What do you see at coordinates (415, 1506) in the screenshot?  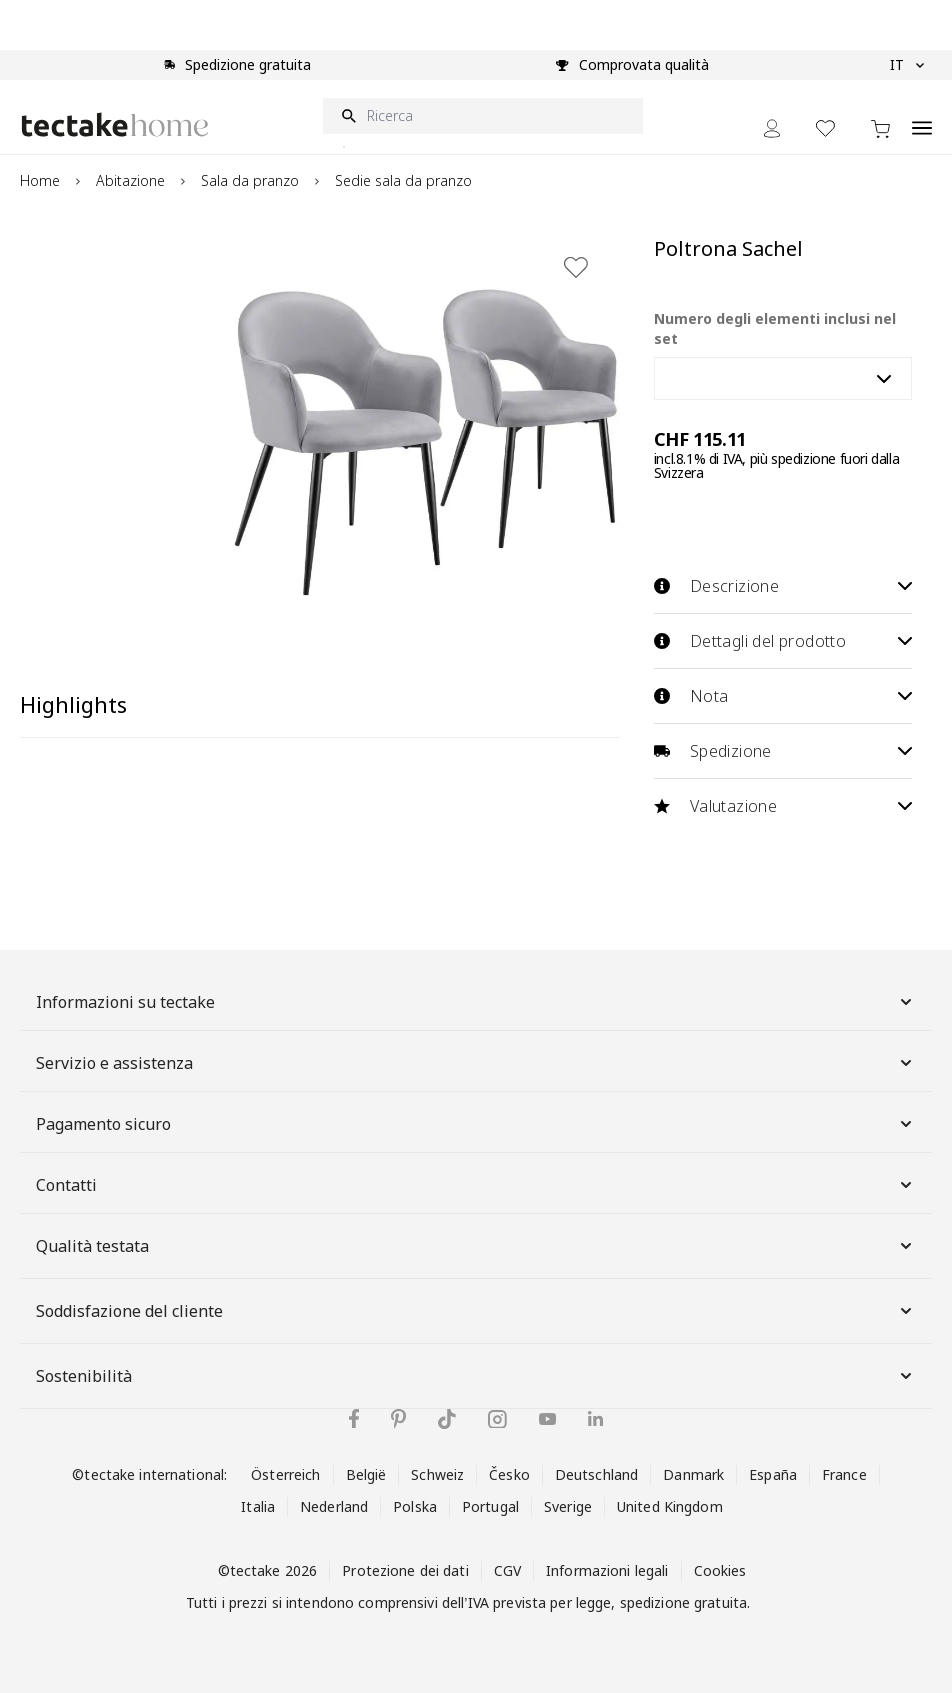 I see `Polska` at bounding box center [415, 1506].